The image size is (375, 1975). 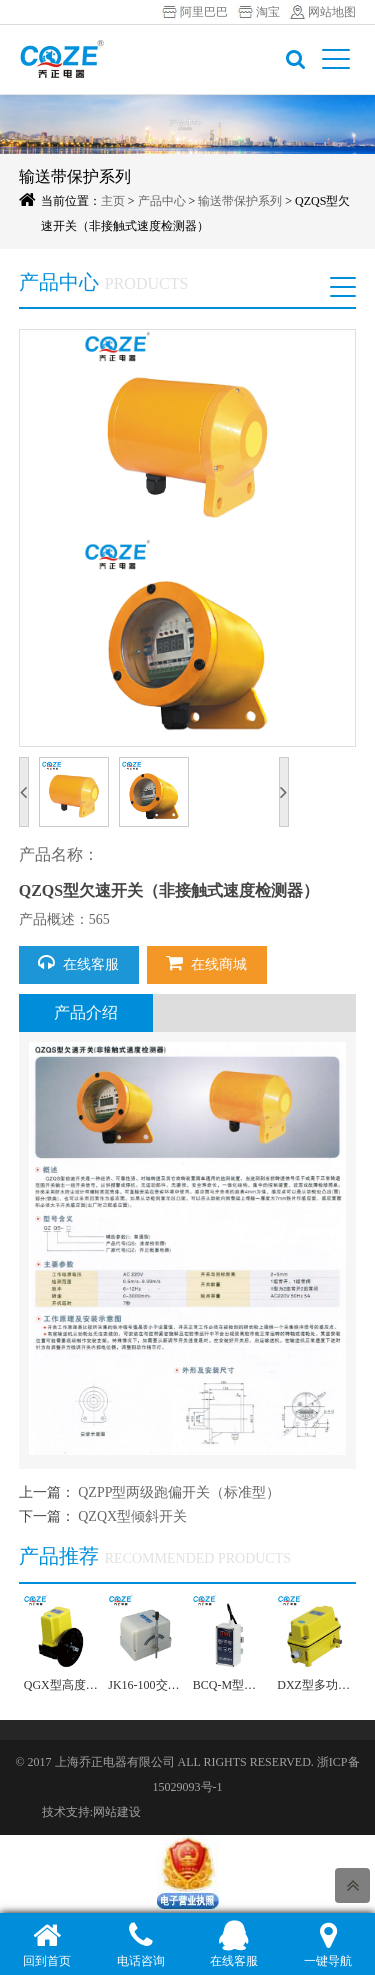 What do you see at coordinates (78, 963) in the screenshot?
I see `在线客服` at bounding box center [78, 963].